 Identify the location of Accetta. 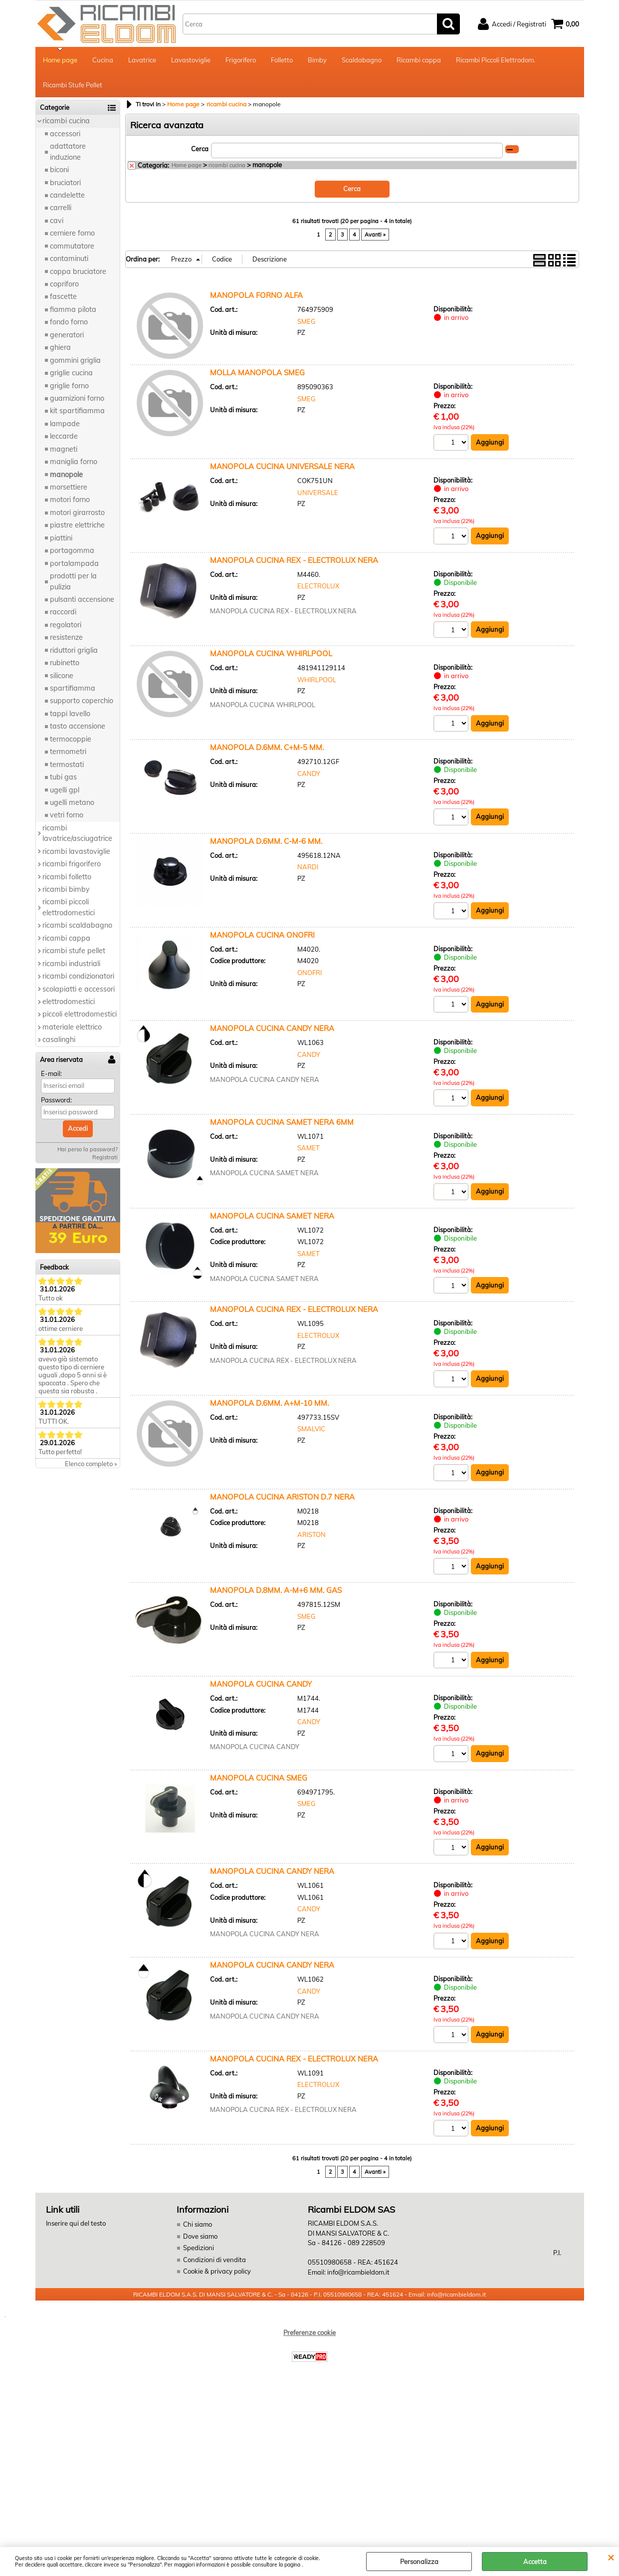
(535, 2562).